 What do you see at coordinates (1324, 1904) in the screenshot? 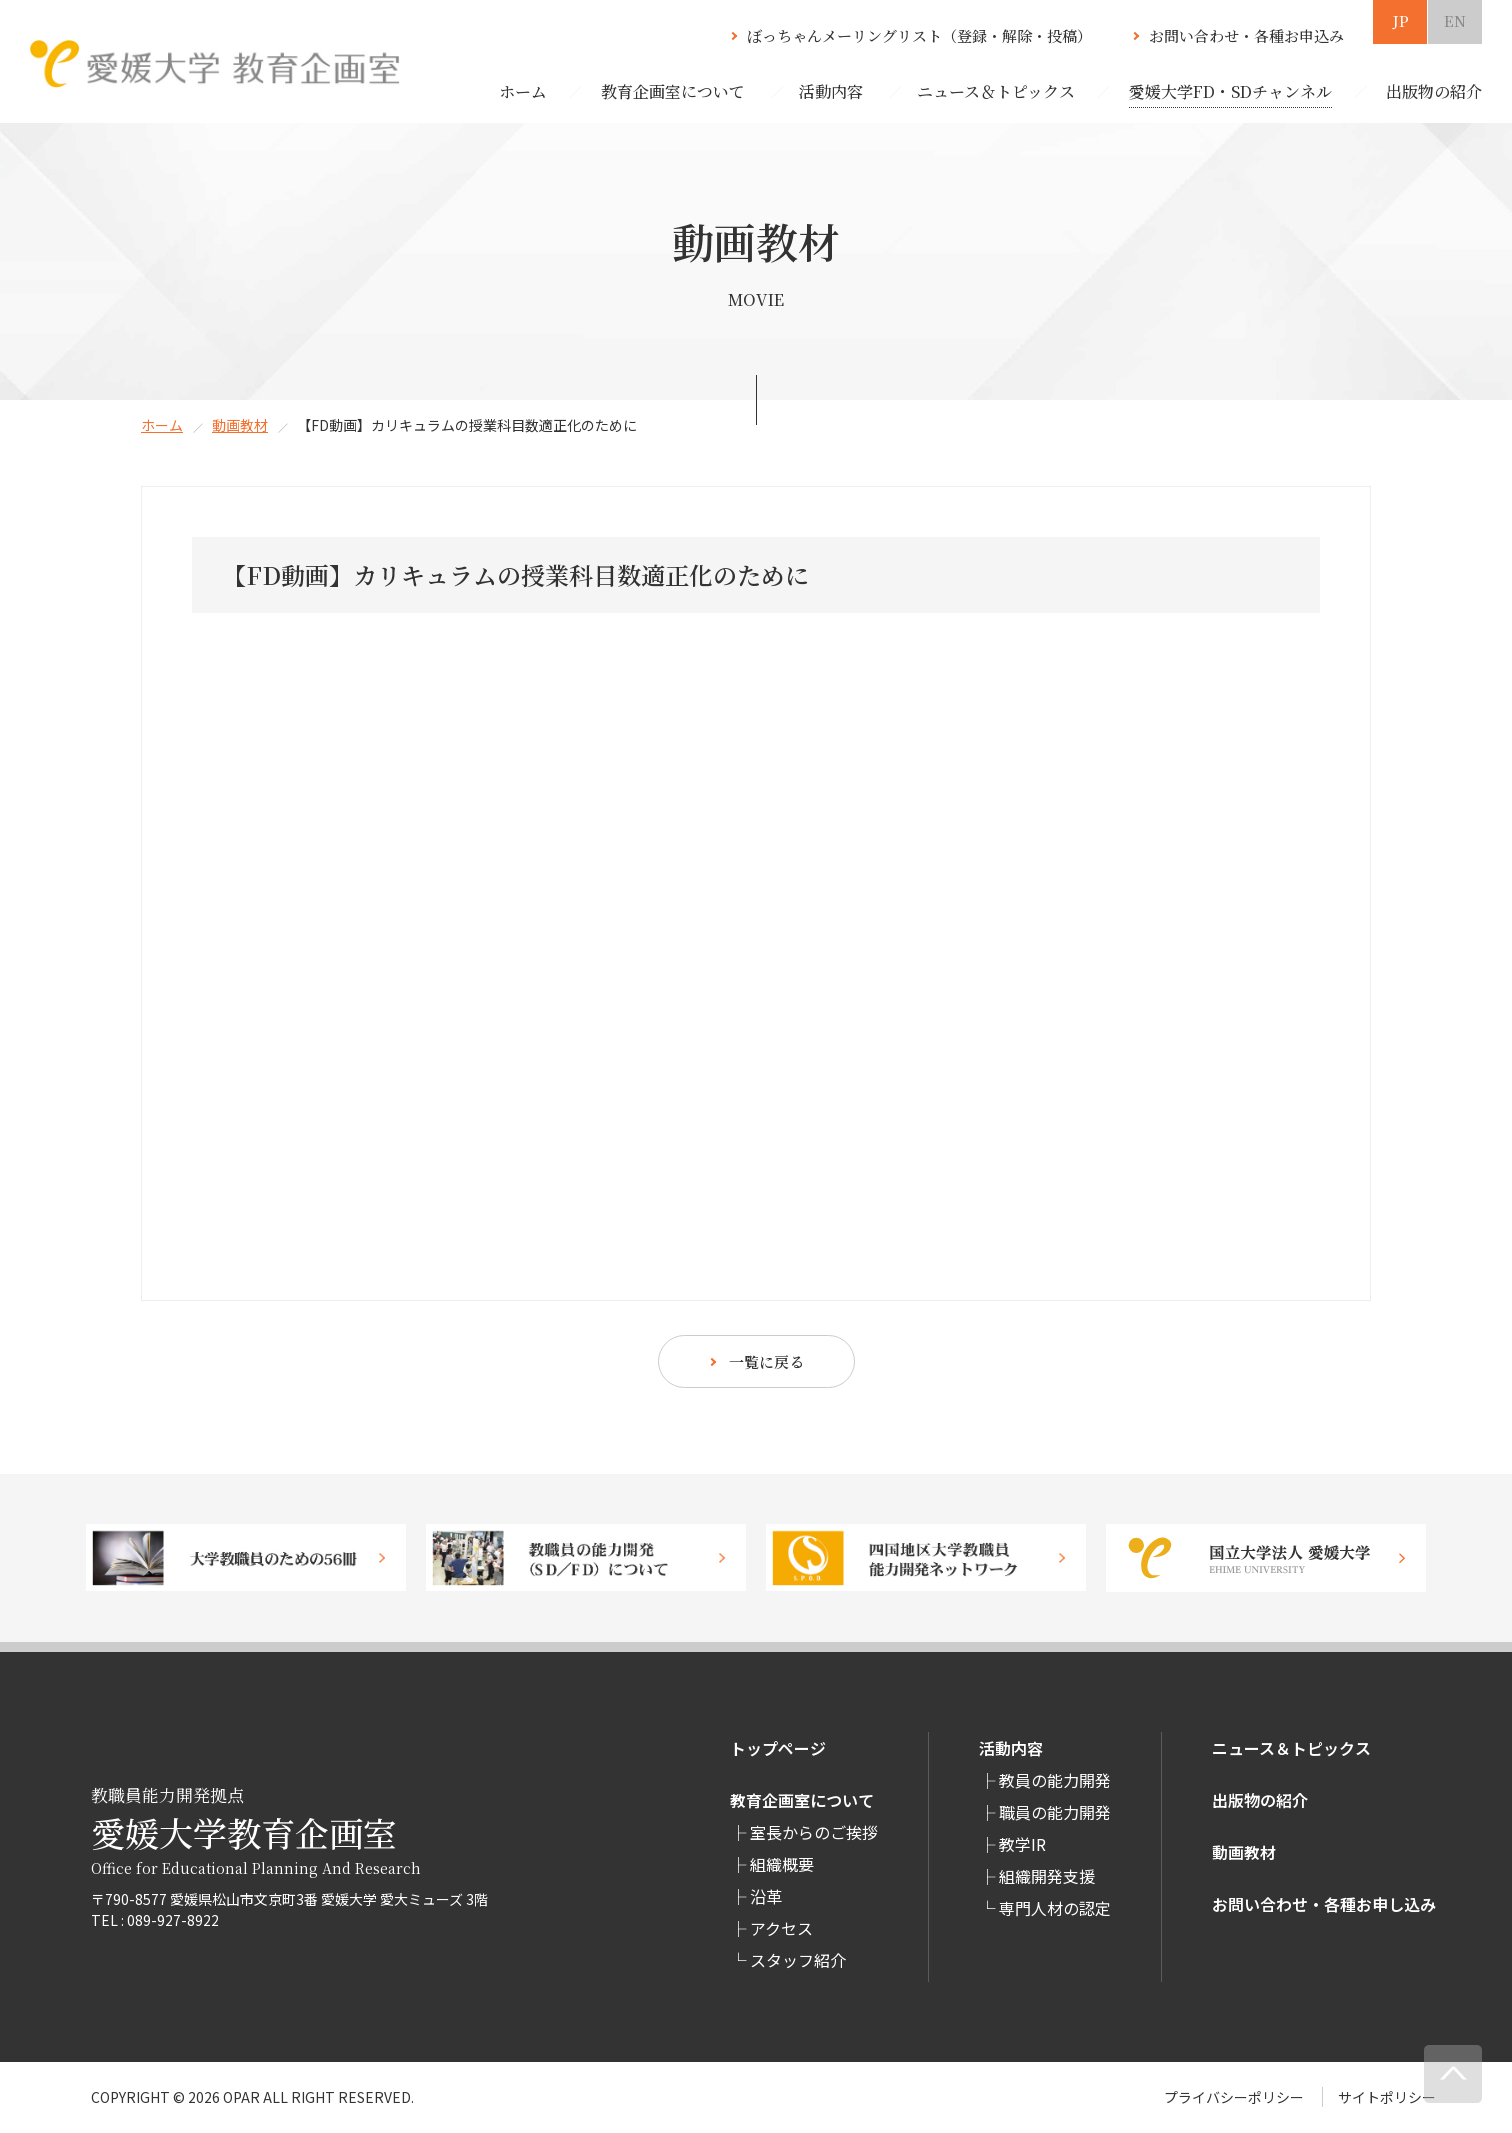
I see `お問い合わせ・各種お申し込み` at bounding box center [1324, 1904].